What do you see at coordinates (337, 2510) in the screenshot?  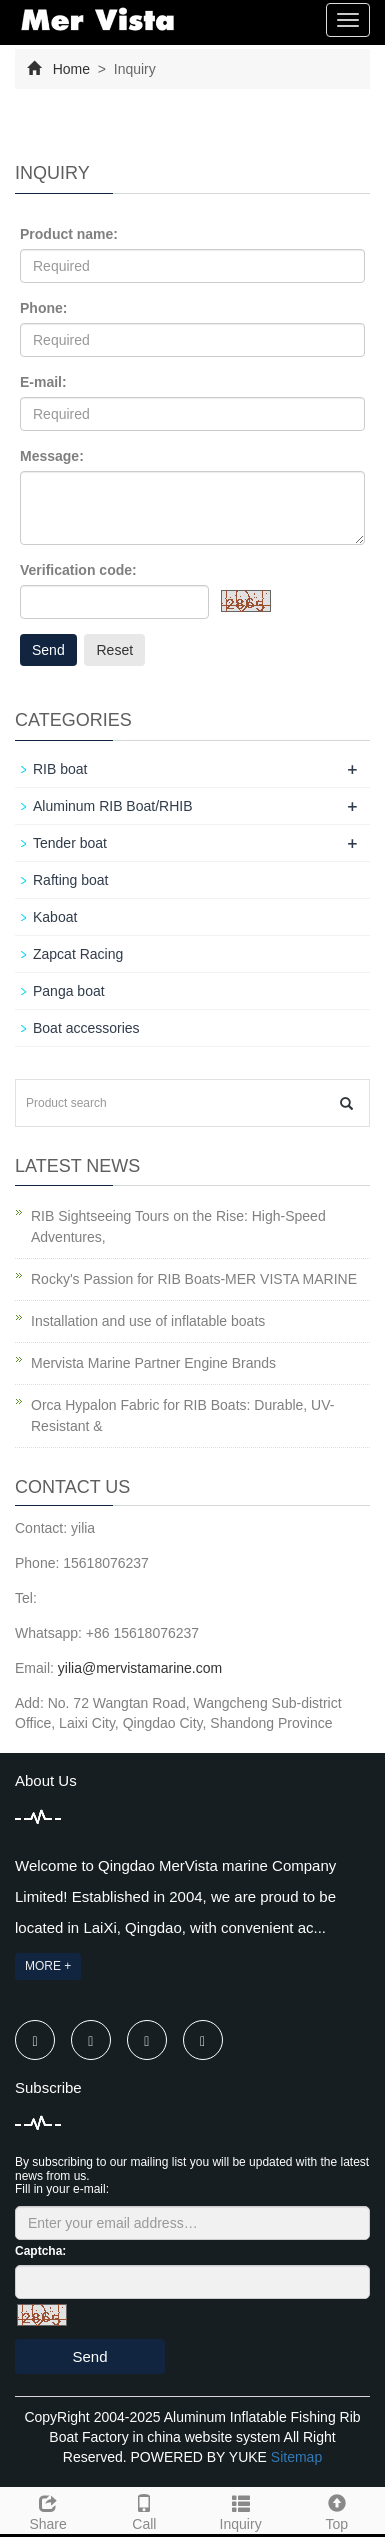 I see `Top` at bounding box center [337, 2510].